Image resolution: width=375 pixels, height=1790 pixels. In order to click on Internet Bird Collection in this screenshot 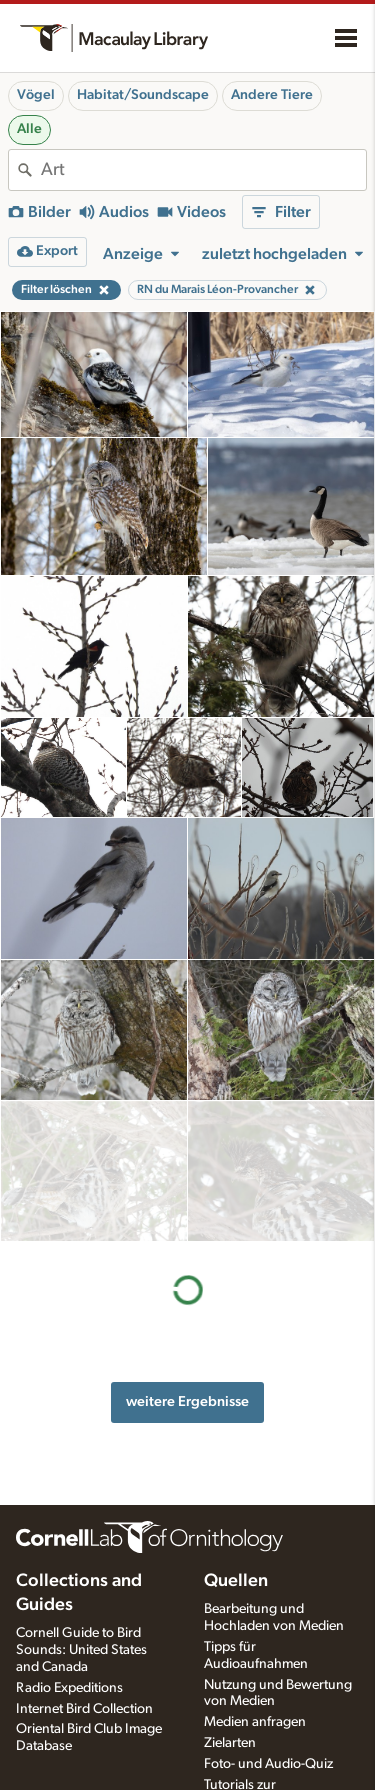, I will do `click(84, 1709)`.